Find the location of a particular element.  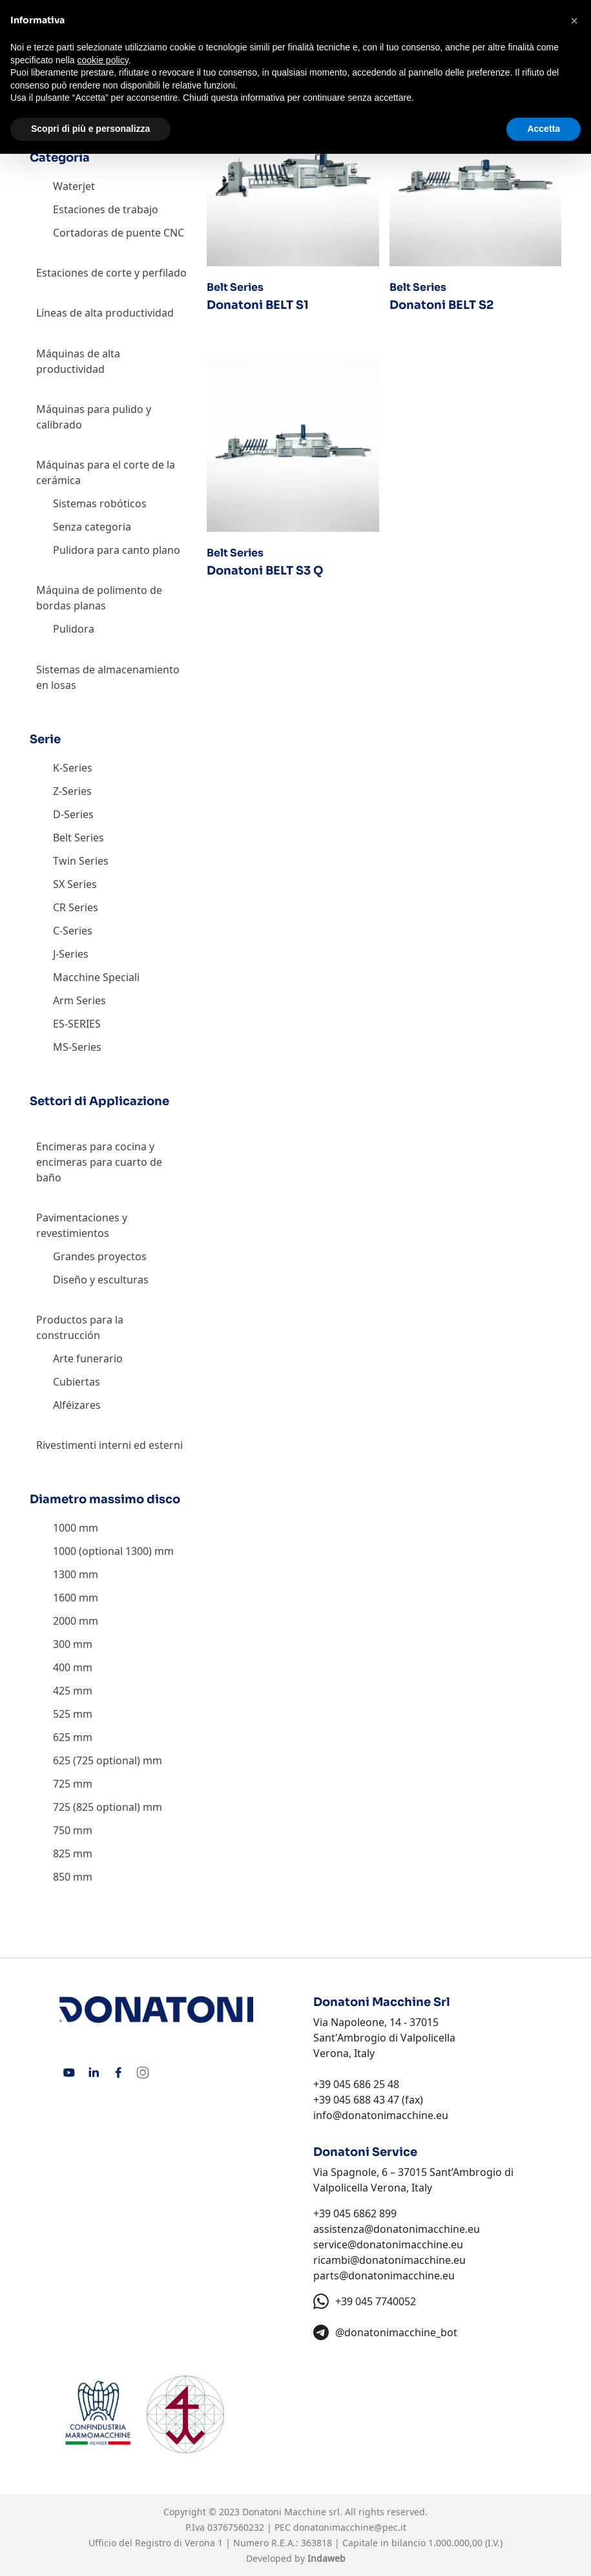

400 is located at coordinates (61, 1667).